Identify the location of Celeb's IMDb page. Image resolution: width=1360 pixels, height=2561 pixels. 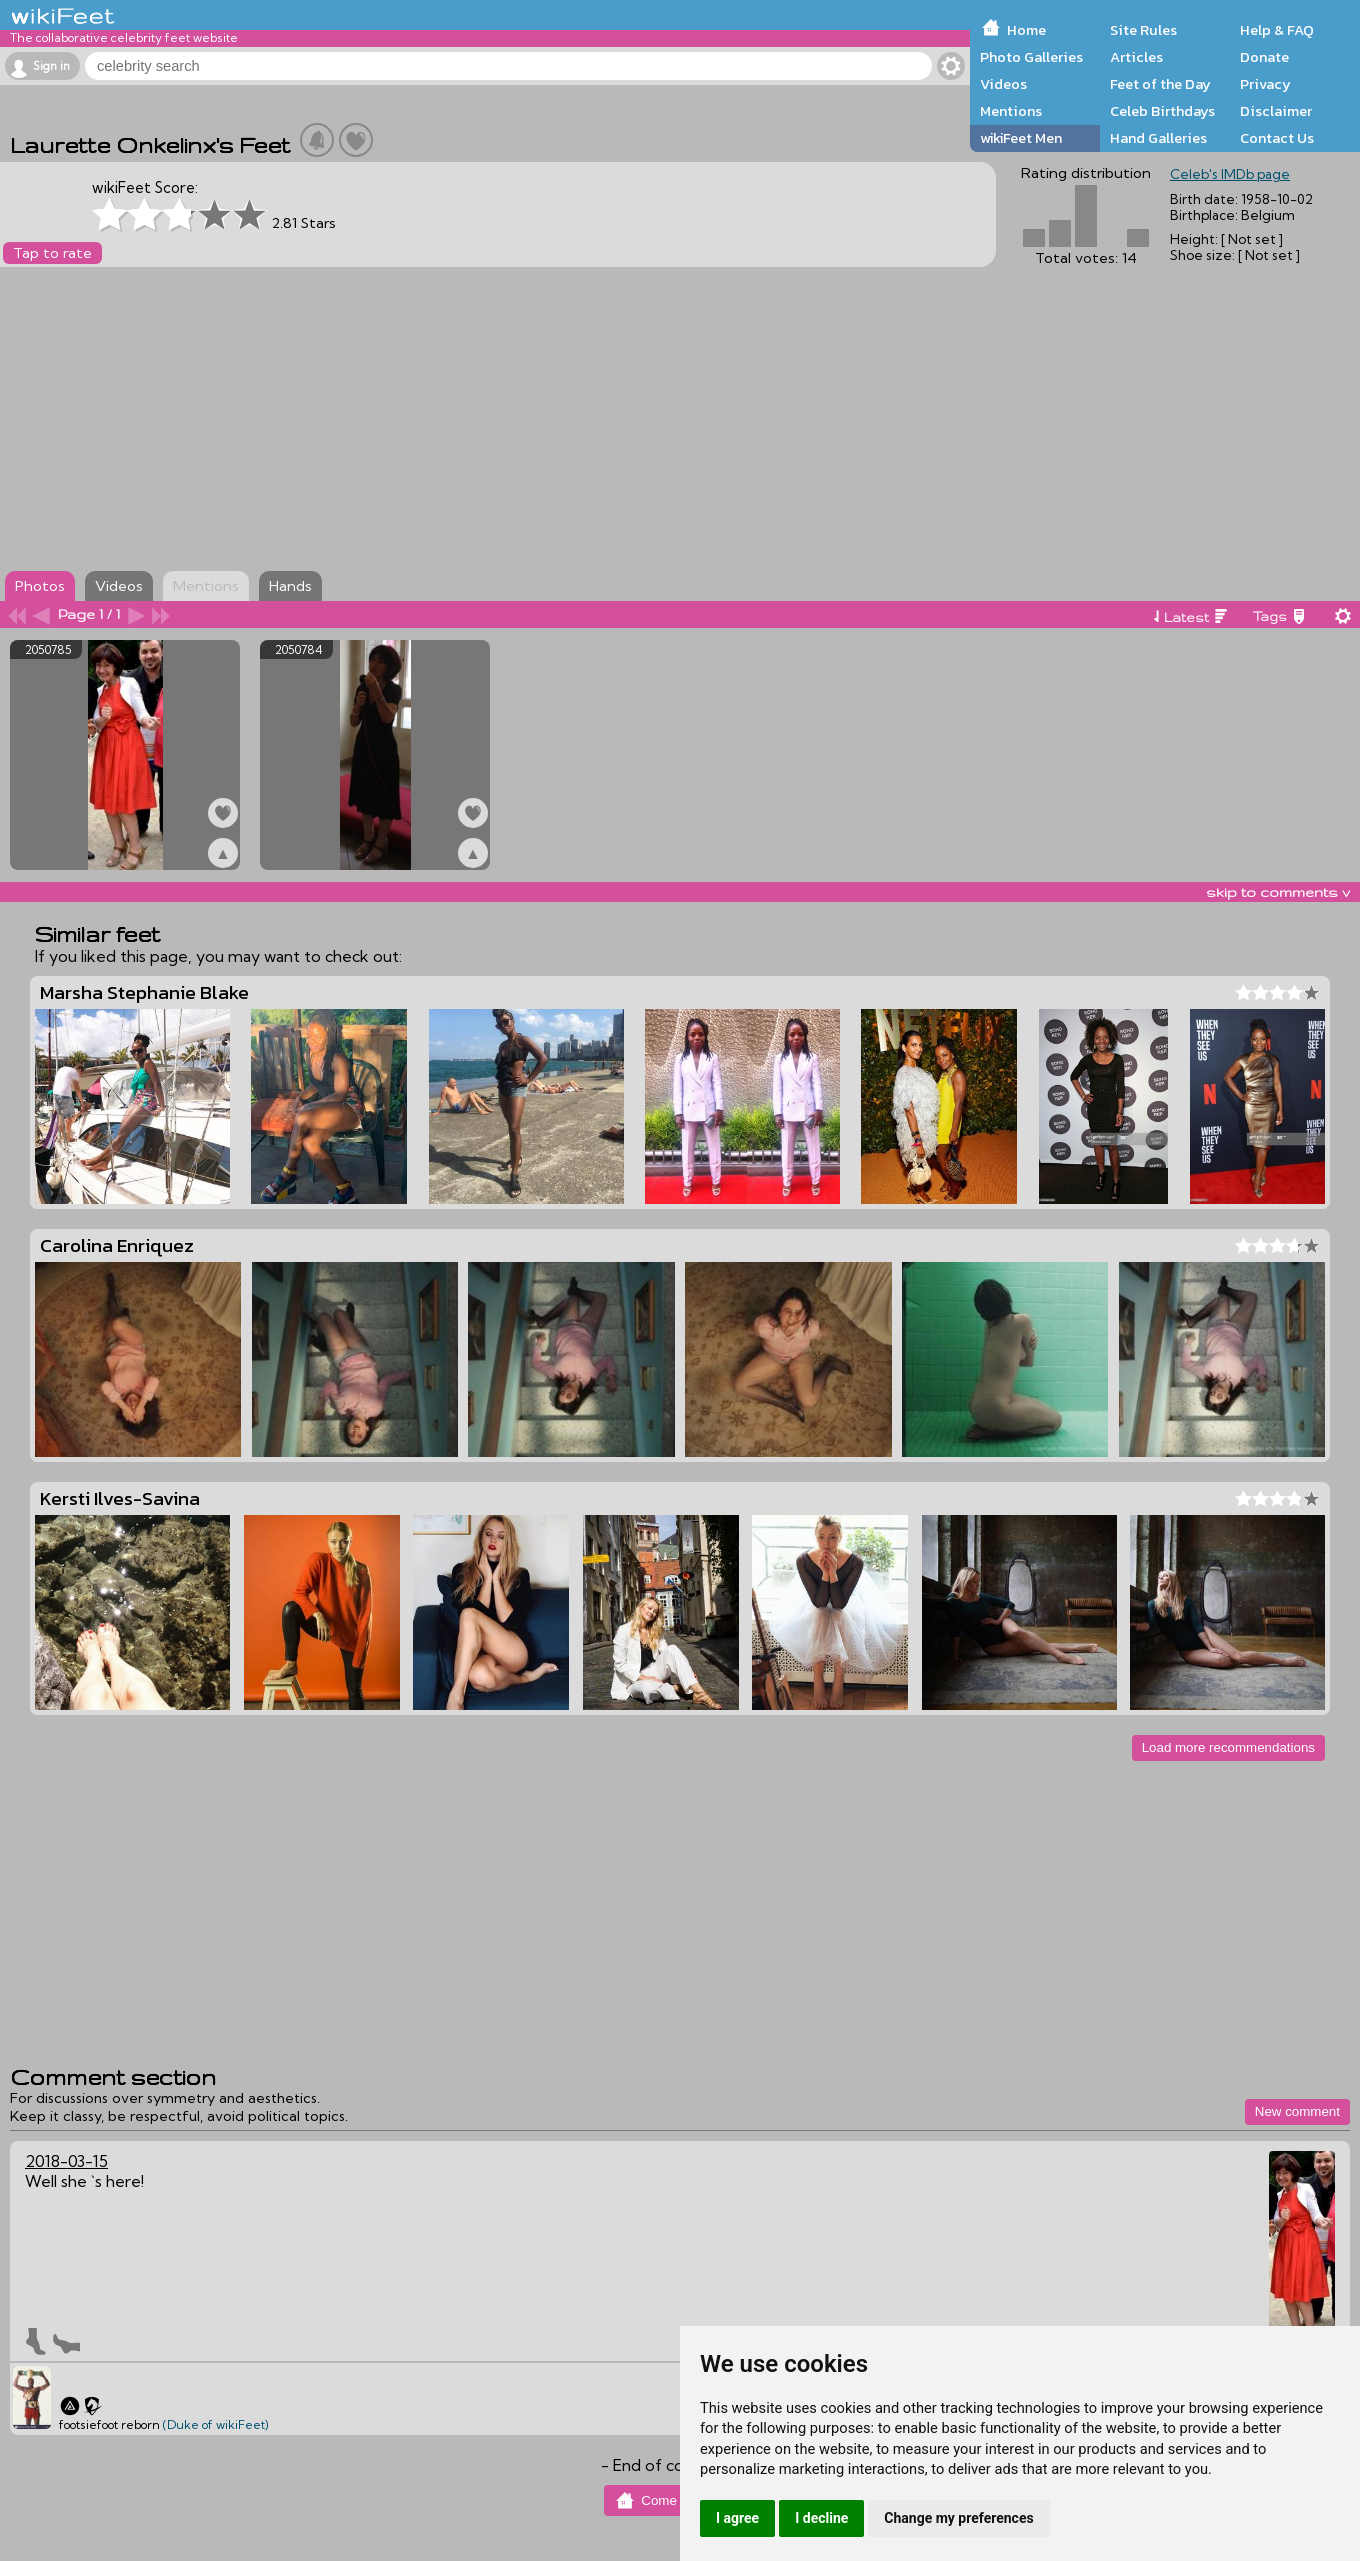
(1230, 174).